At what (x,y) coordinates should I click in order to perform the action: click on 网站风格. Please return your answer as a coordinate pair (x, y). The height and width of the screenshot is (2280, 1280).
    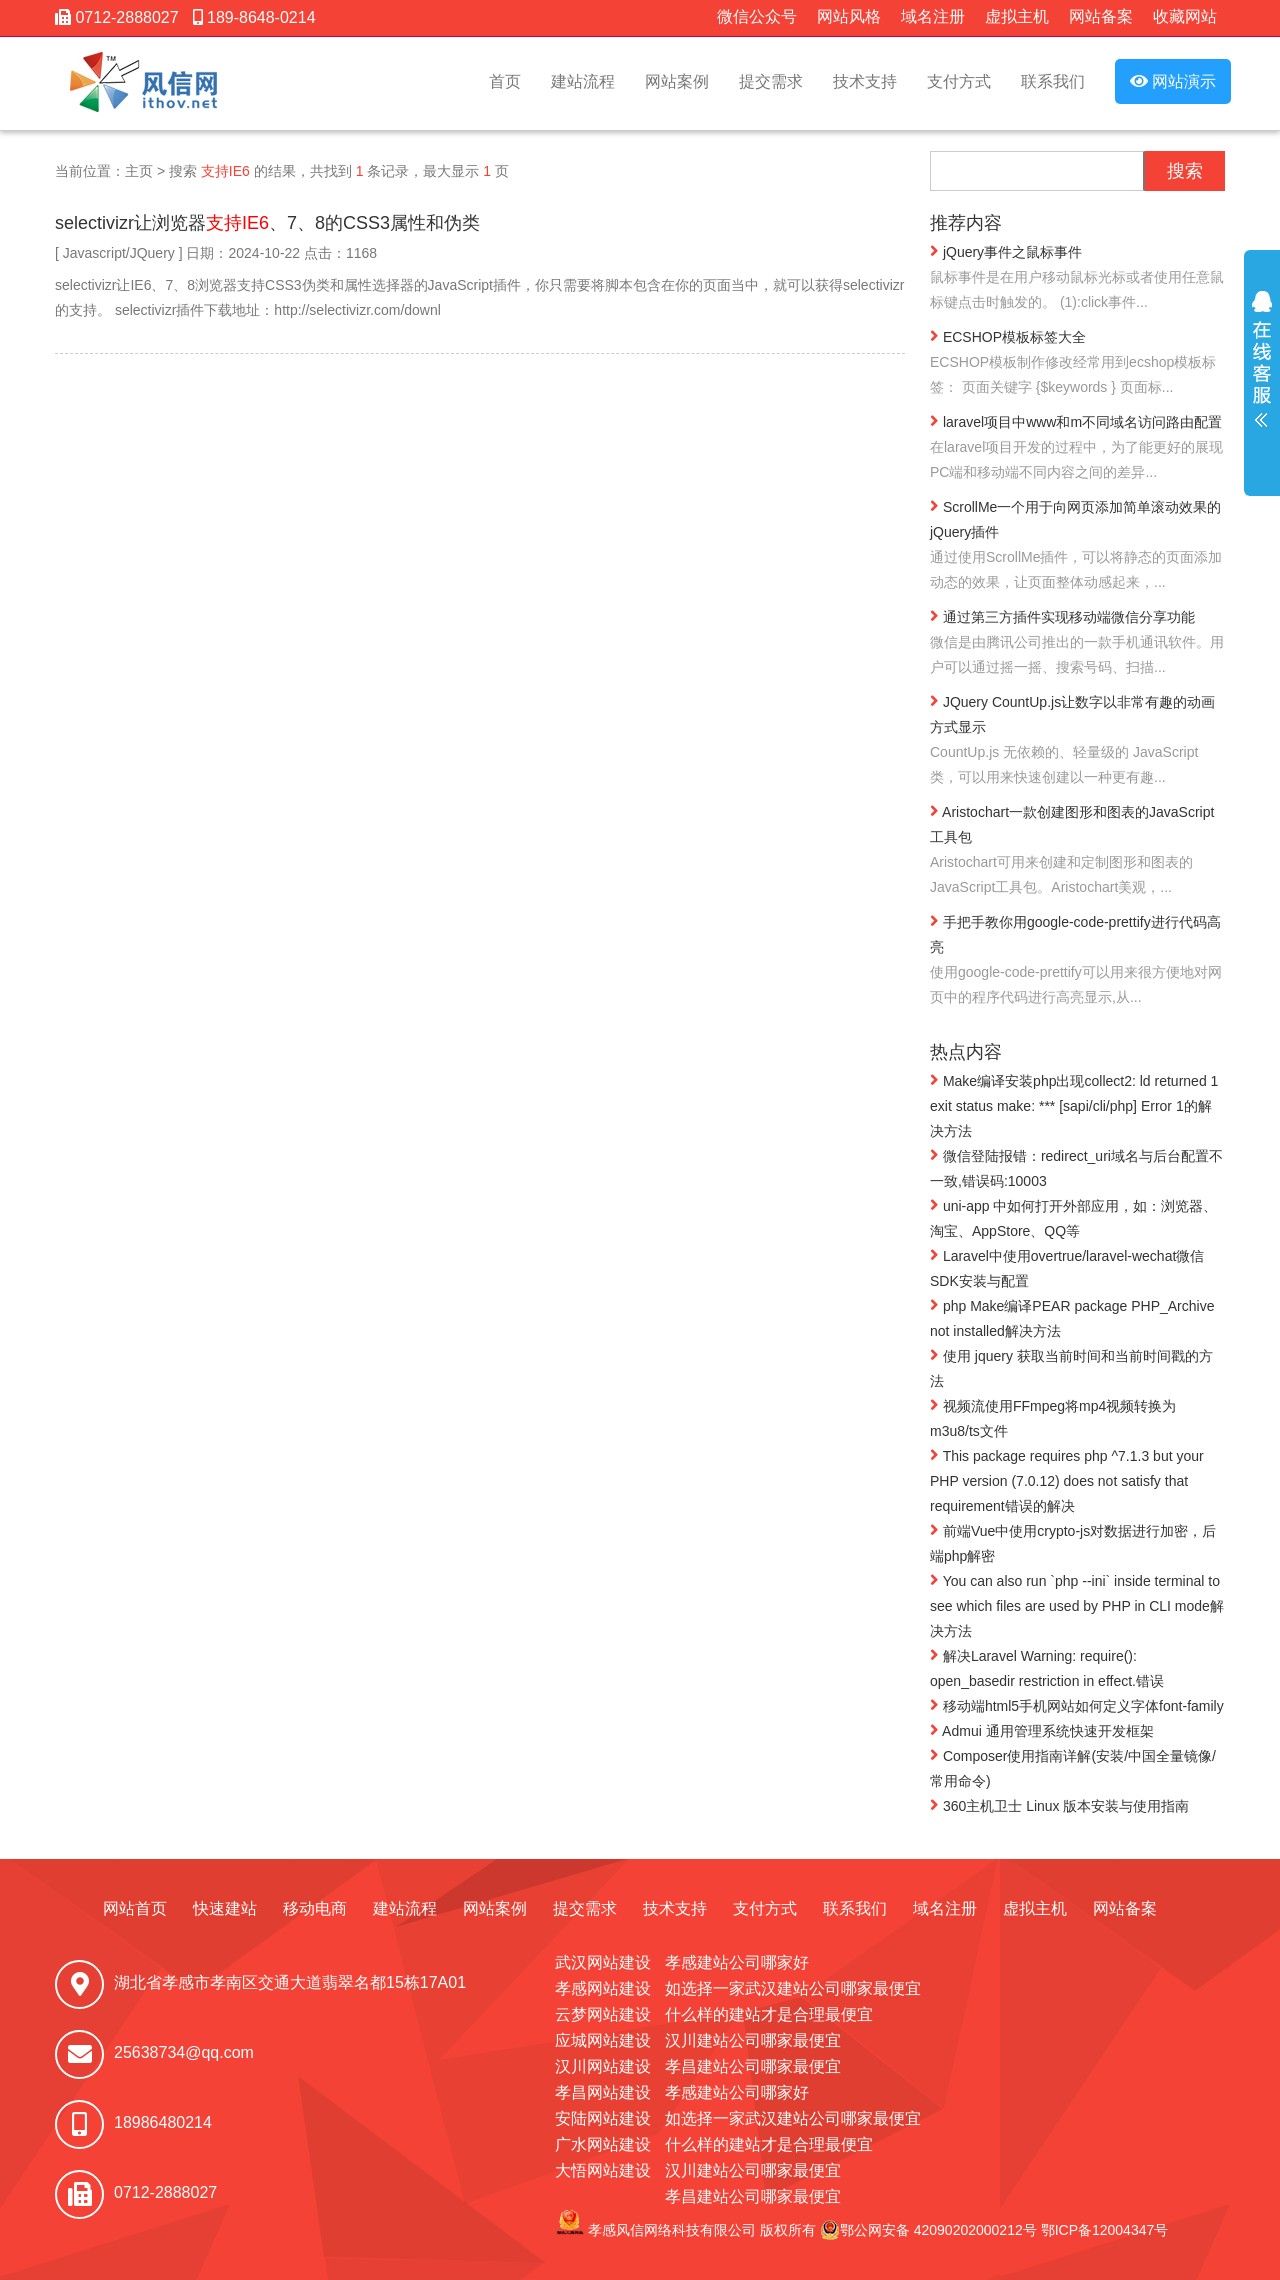
    Looking at the image, I should click on (849, 16).